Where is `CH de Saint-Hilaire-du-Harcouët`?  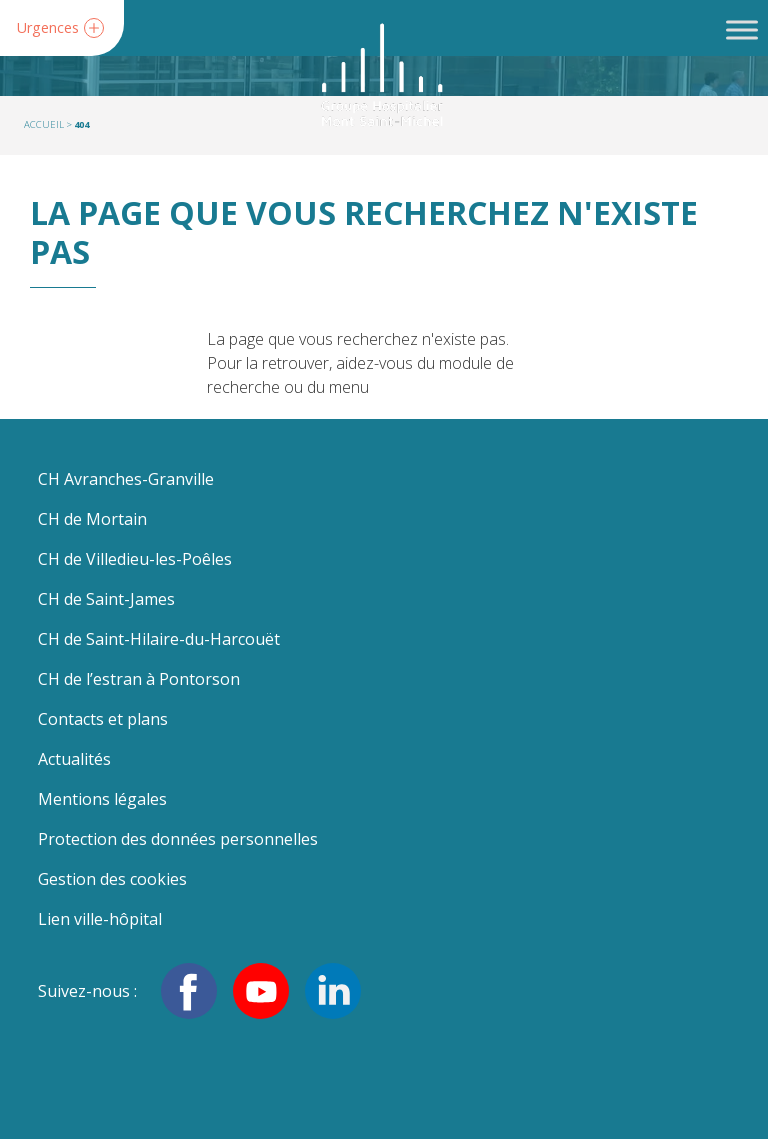 CH de Saint-Hilaire-du-Harcouët is located at coordinates (159, 639).